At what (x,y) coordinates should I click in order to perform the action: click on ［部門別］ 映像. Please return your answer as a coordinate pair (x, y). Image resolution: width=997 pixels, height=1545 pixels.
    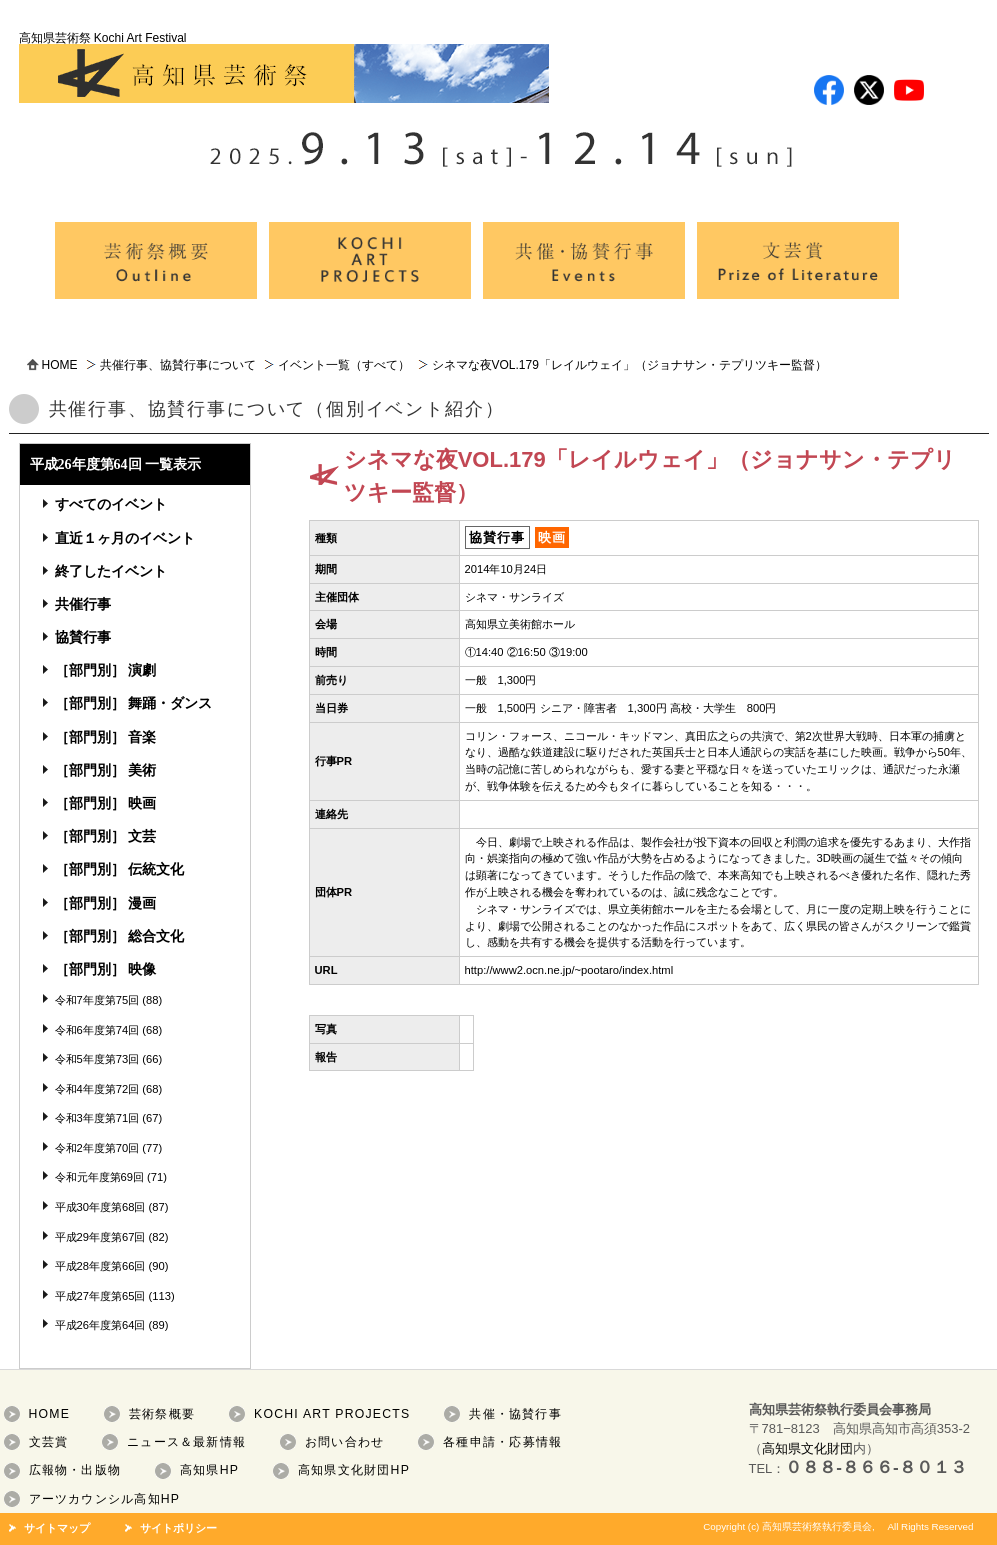
    Looking at the image, I should click on (106, 969).